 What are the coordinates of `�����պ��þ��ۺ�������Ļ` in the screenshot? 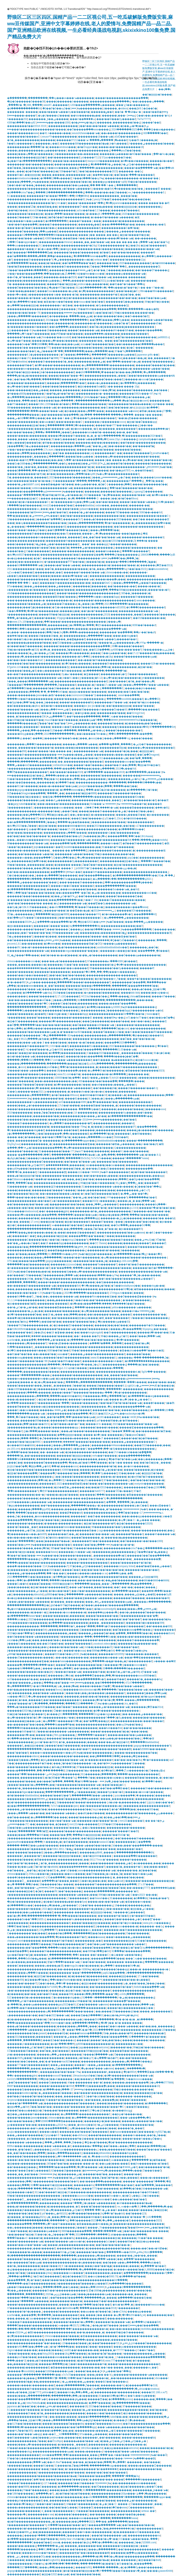 It's located at (83, 779).